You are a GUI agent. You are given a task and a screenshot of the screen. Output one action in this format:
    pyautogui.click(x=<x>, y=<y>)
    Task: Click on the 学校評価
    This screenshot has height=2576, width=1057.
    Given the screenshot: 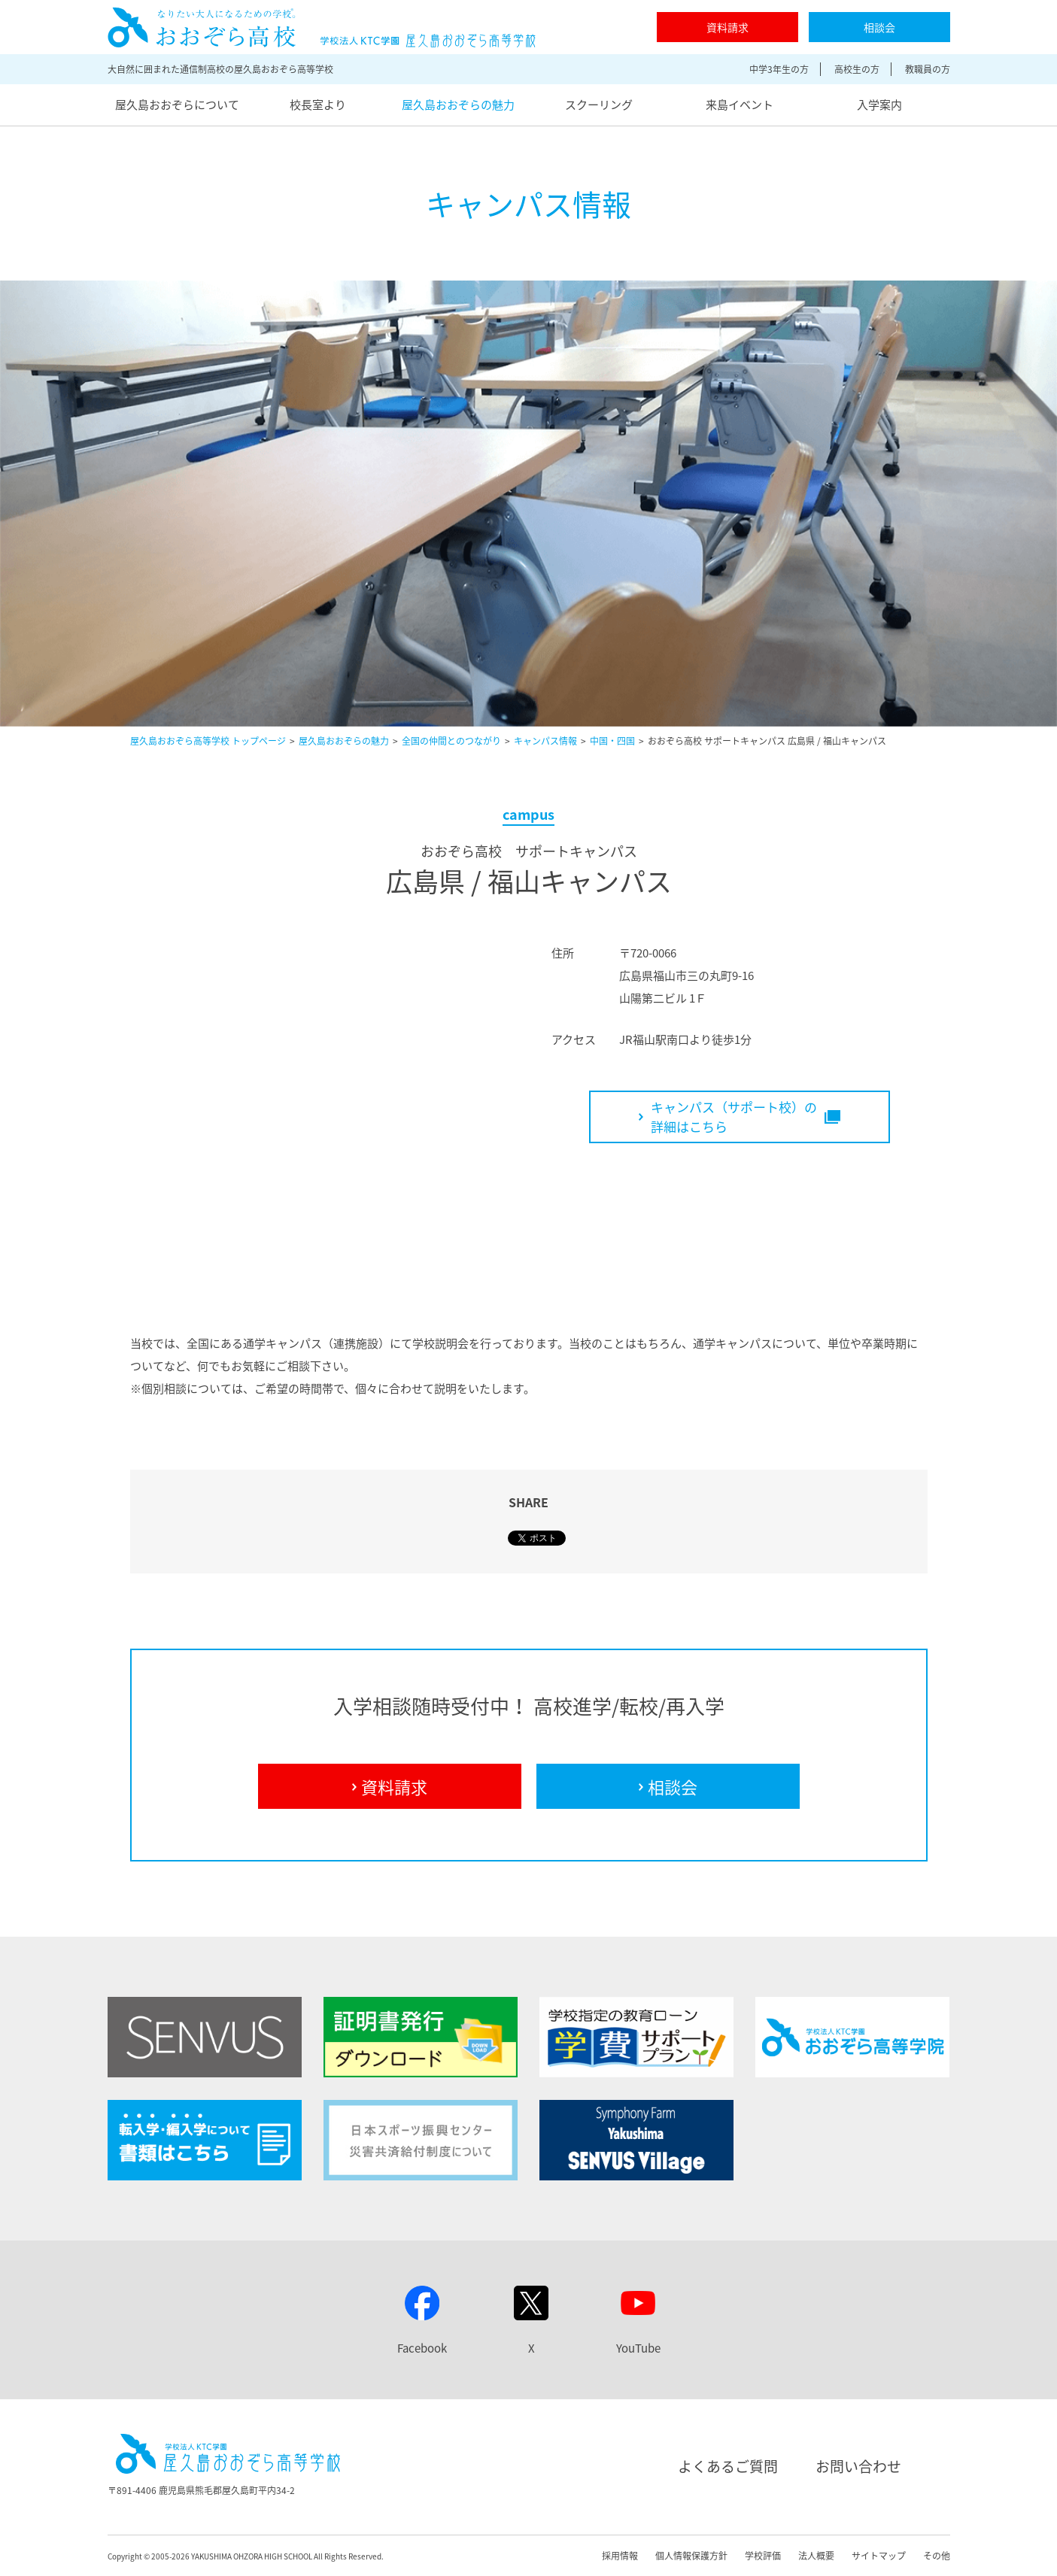 What is the action you would take?
    pyautogui.click(x=763, y=2555)
    